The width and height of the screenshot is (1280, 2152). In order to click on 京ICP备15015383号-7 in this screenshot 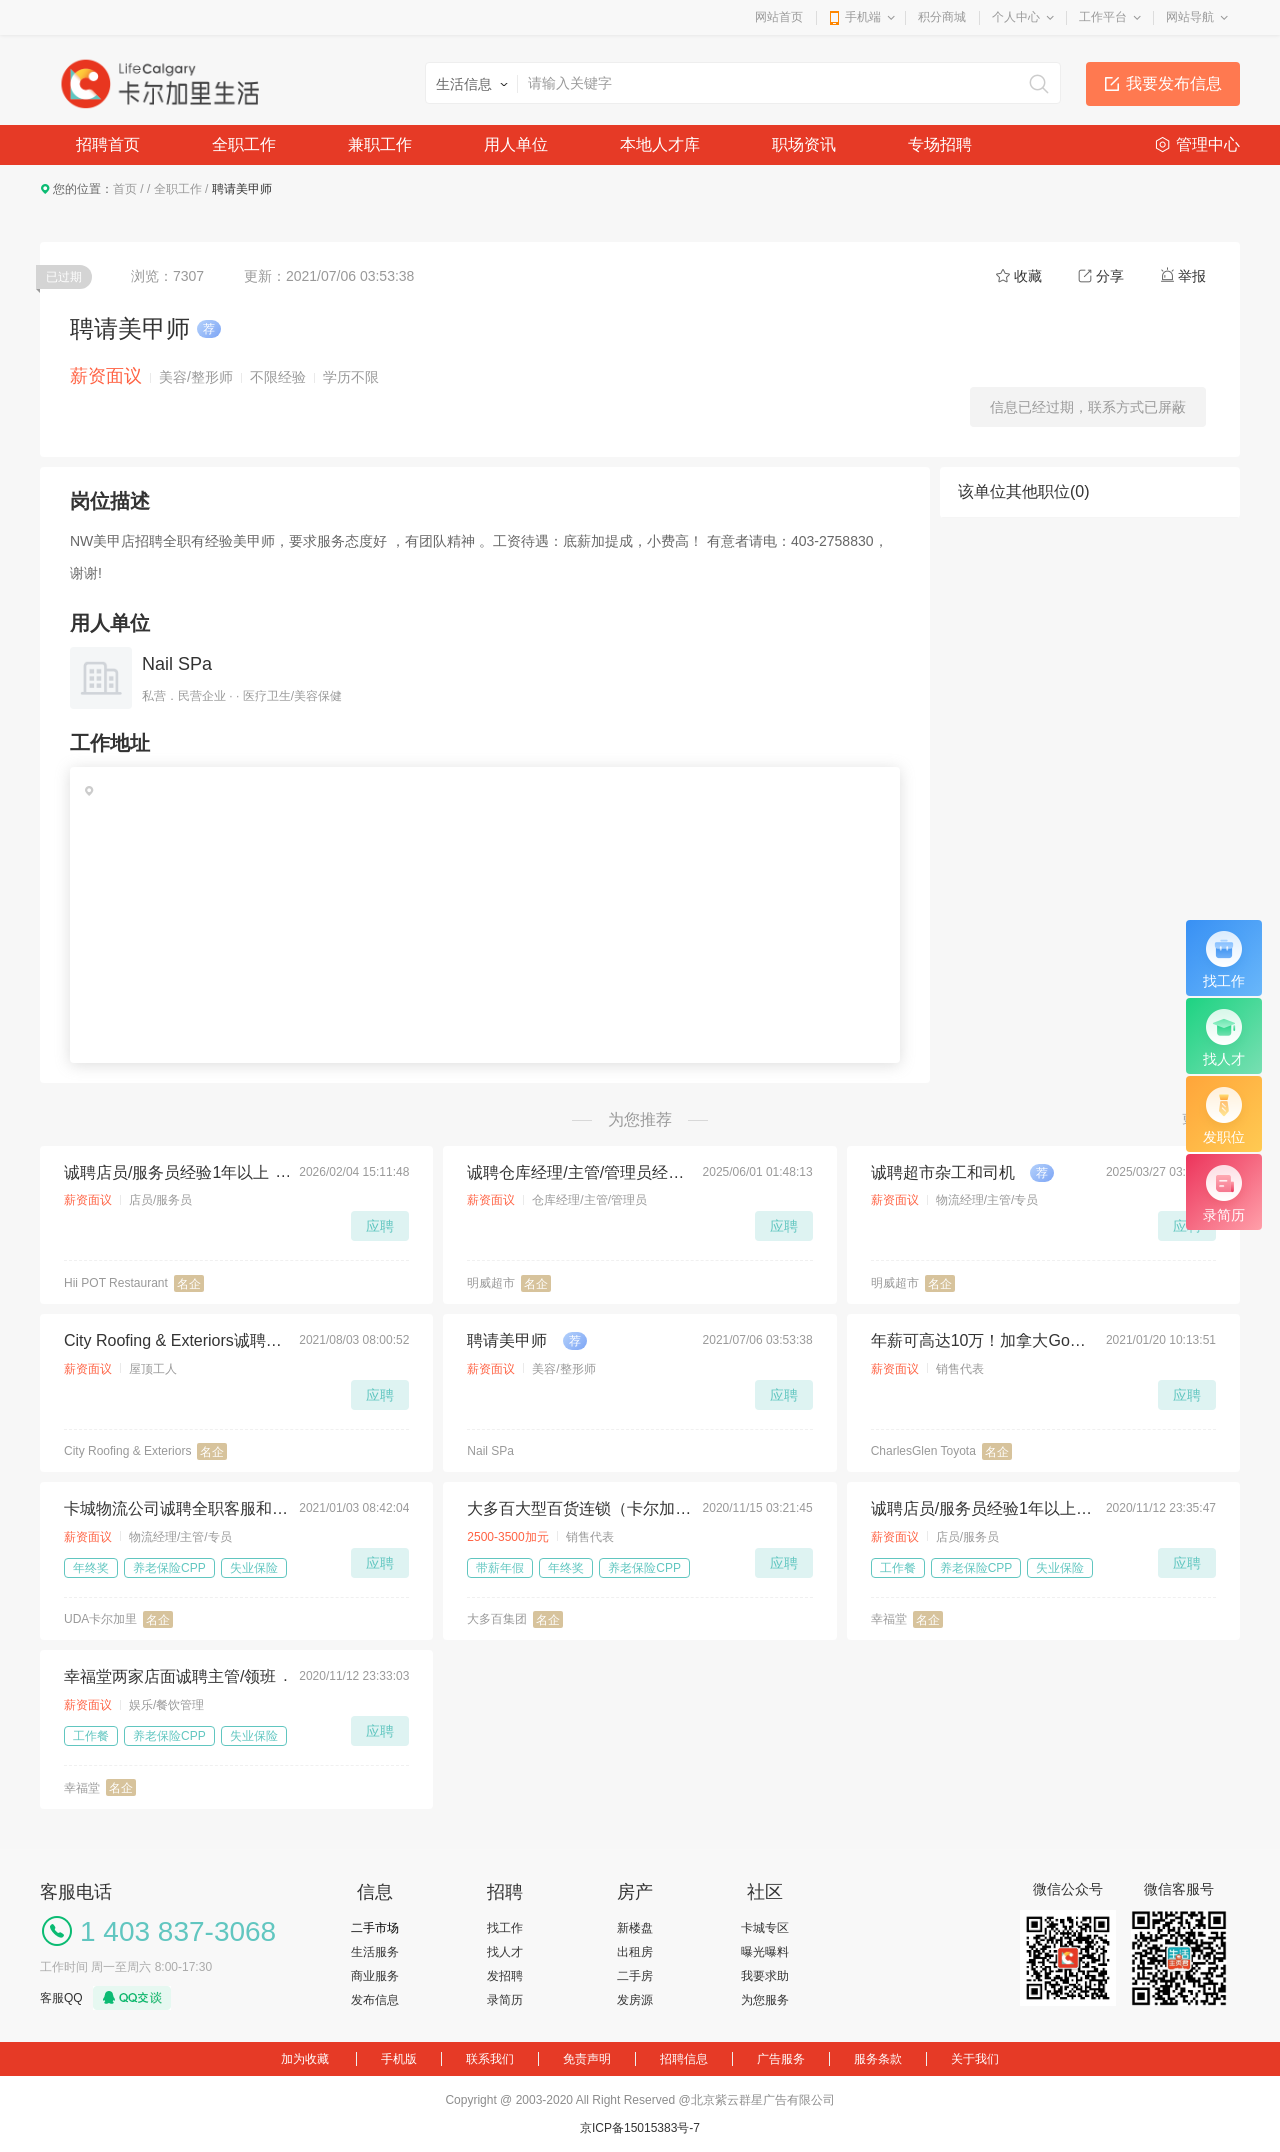, I will do `click(640, 2128)`.